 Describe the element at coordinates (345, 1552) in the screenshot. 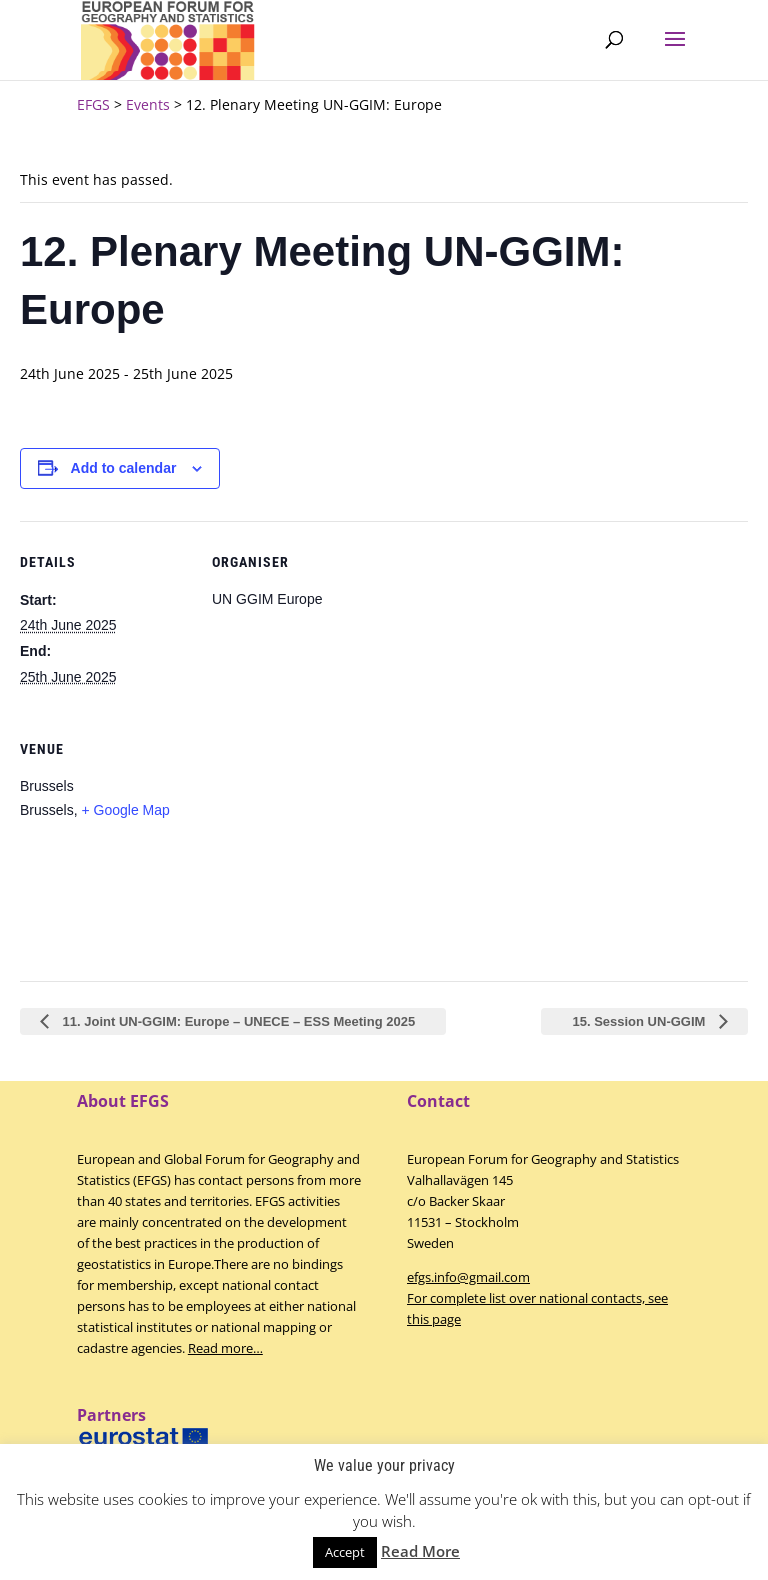

I see `Accept [button]` at that location.